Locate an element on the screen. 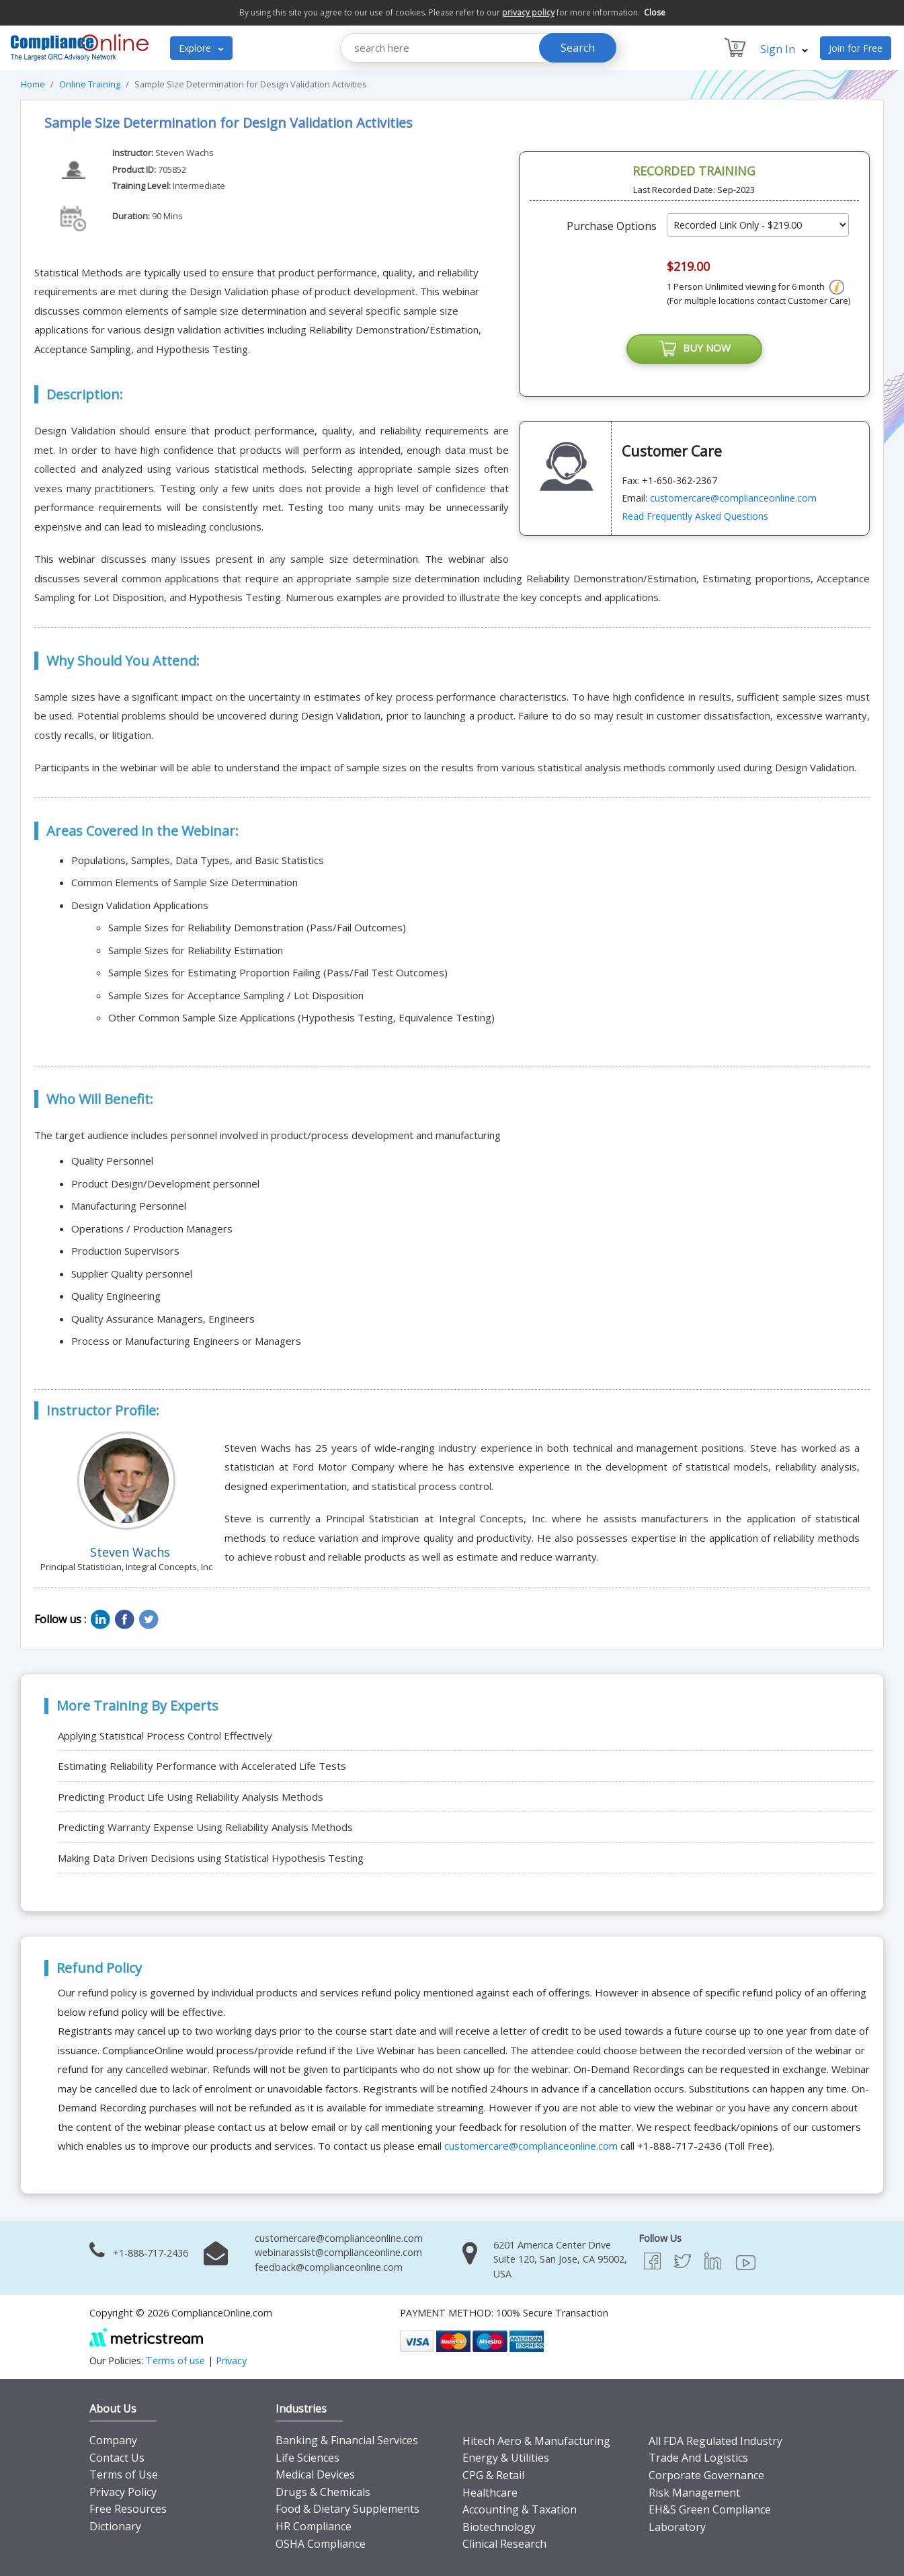 This screenshot has width=904, height=2576. Risk Management is located at coordinates (694, 2492).